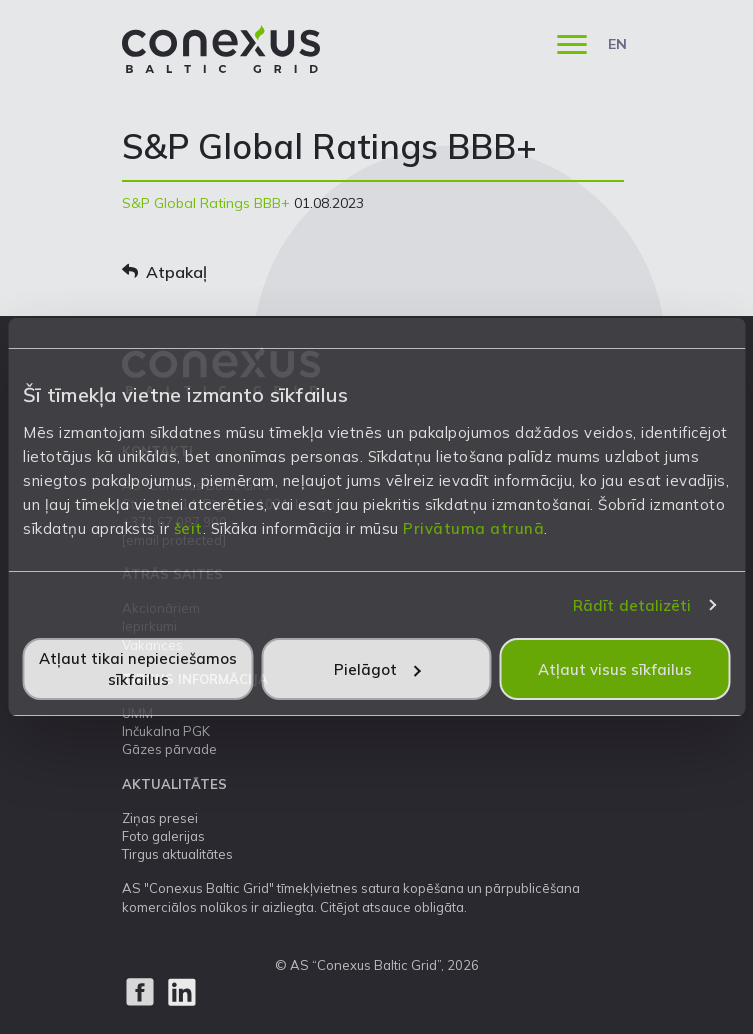  Describe the element at coordinates (163, 836) in the screenshot. I see `Foto galerijas` at that location.